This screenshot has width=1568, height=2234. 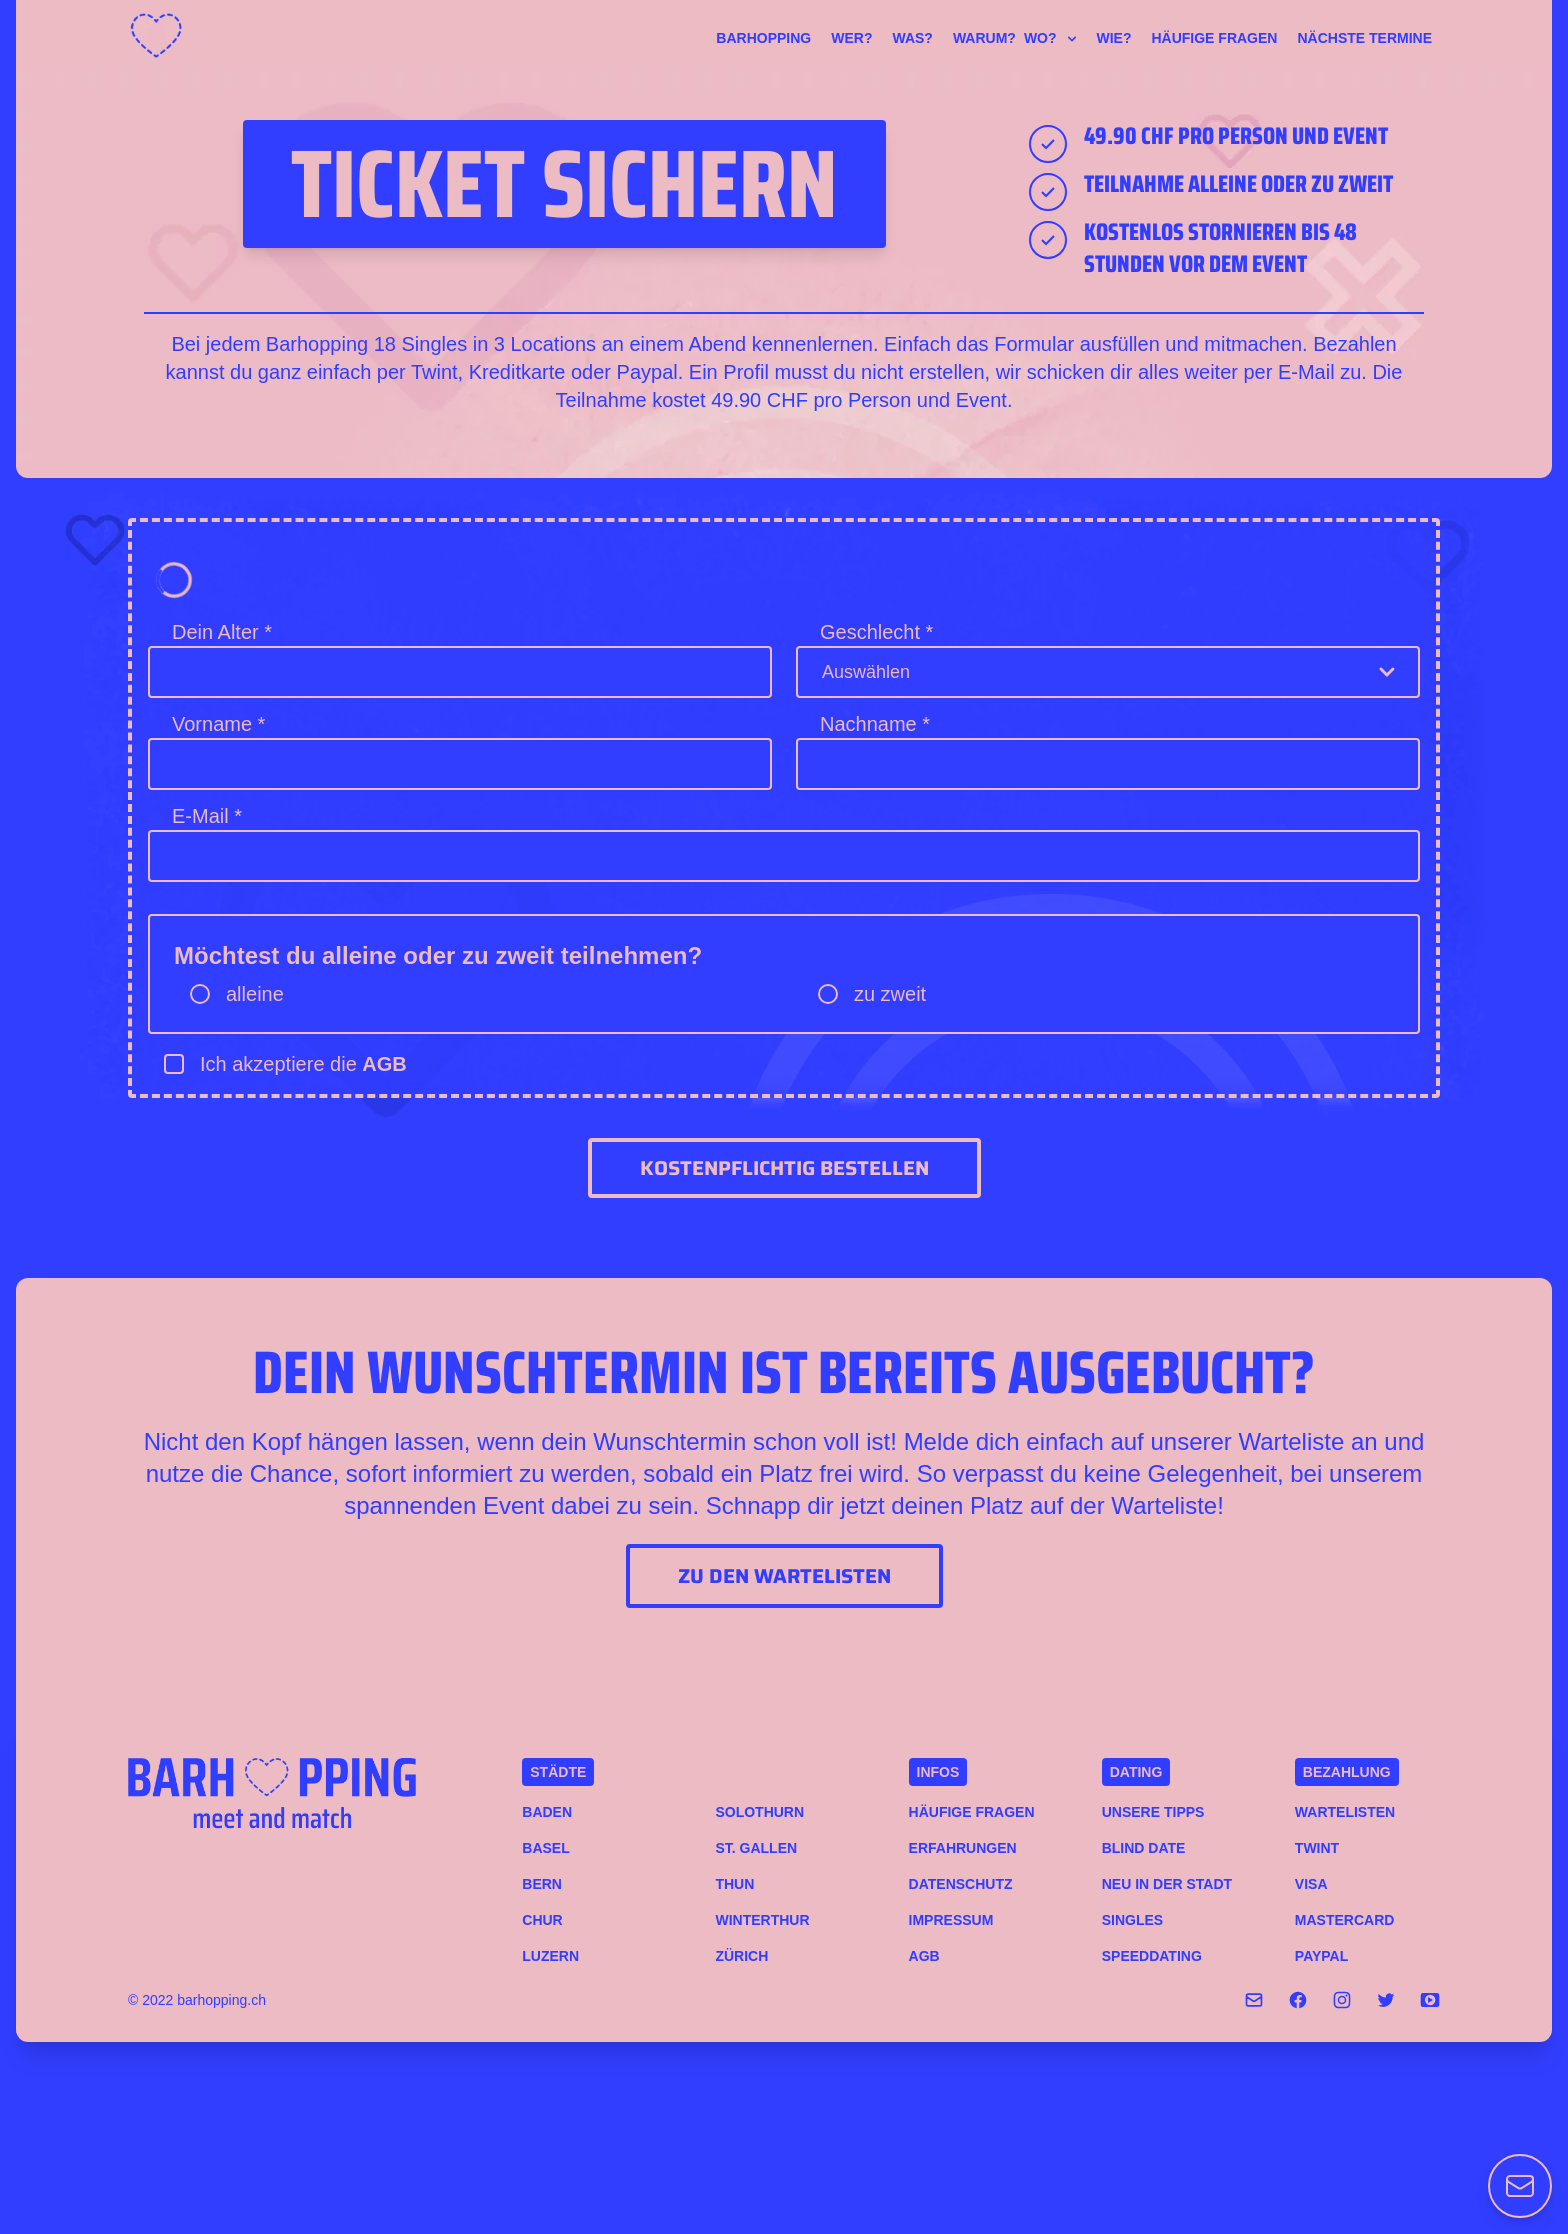 What do you see at coordinates (961, 1884) in the screenshot?
I see `Datenschutz` at bounding box center [961, 1884].